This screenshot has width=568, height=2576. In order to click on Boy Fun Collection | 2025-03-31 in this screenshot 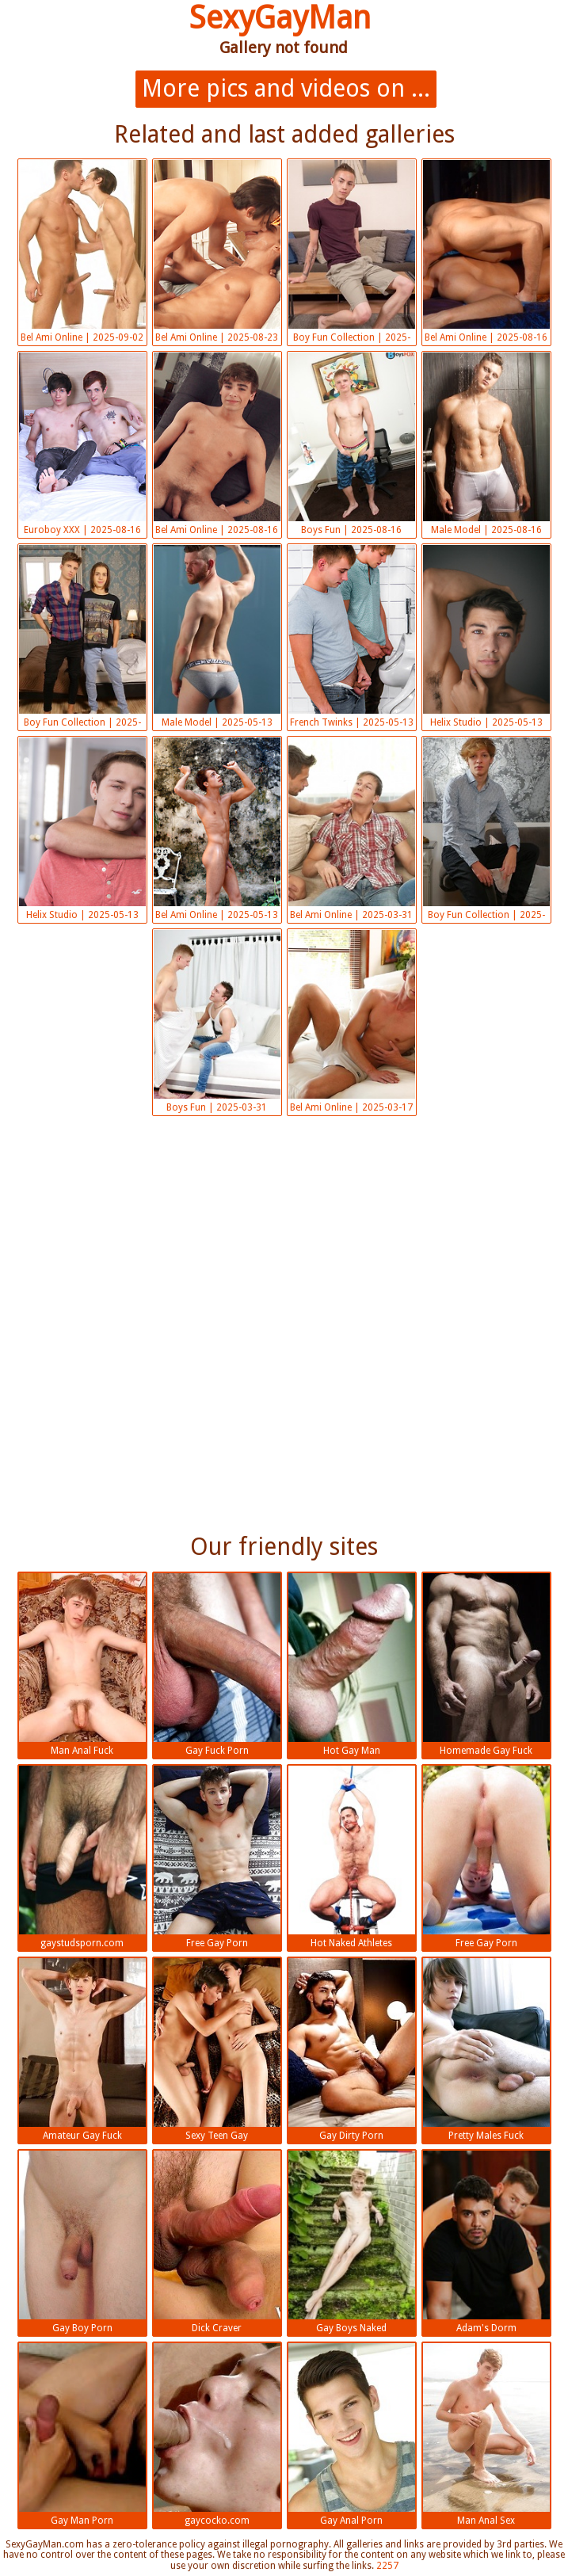, I will do `click(486, 830)`.